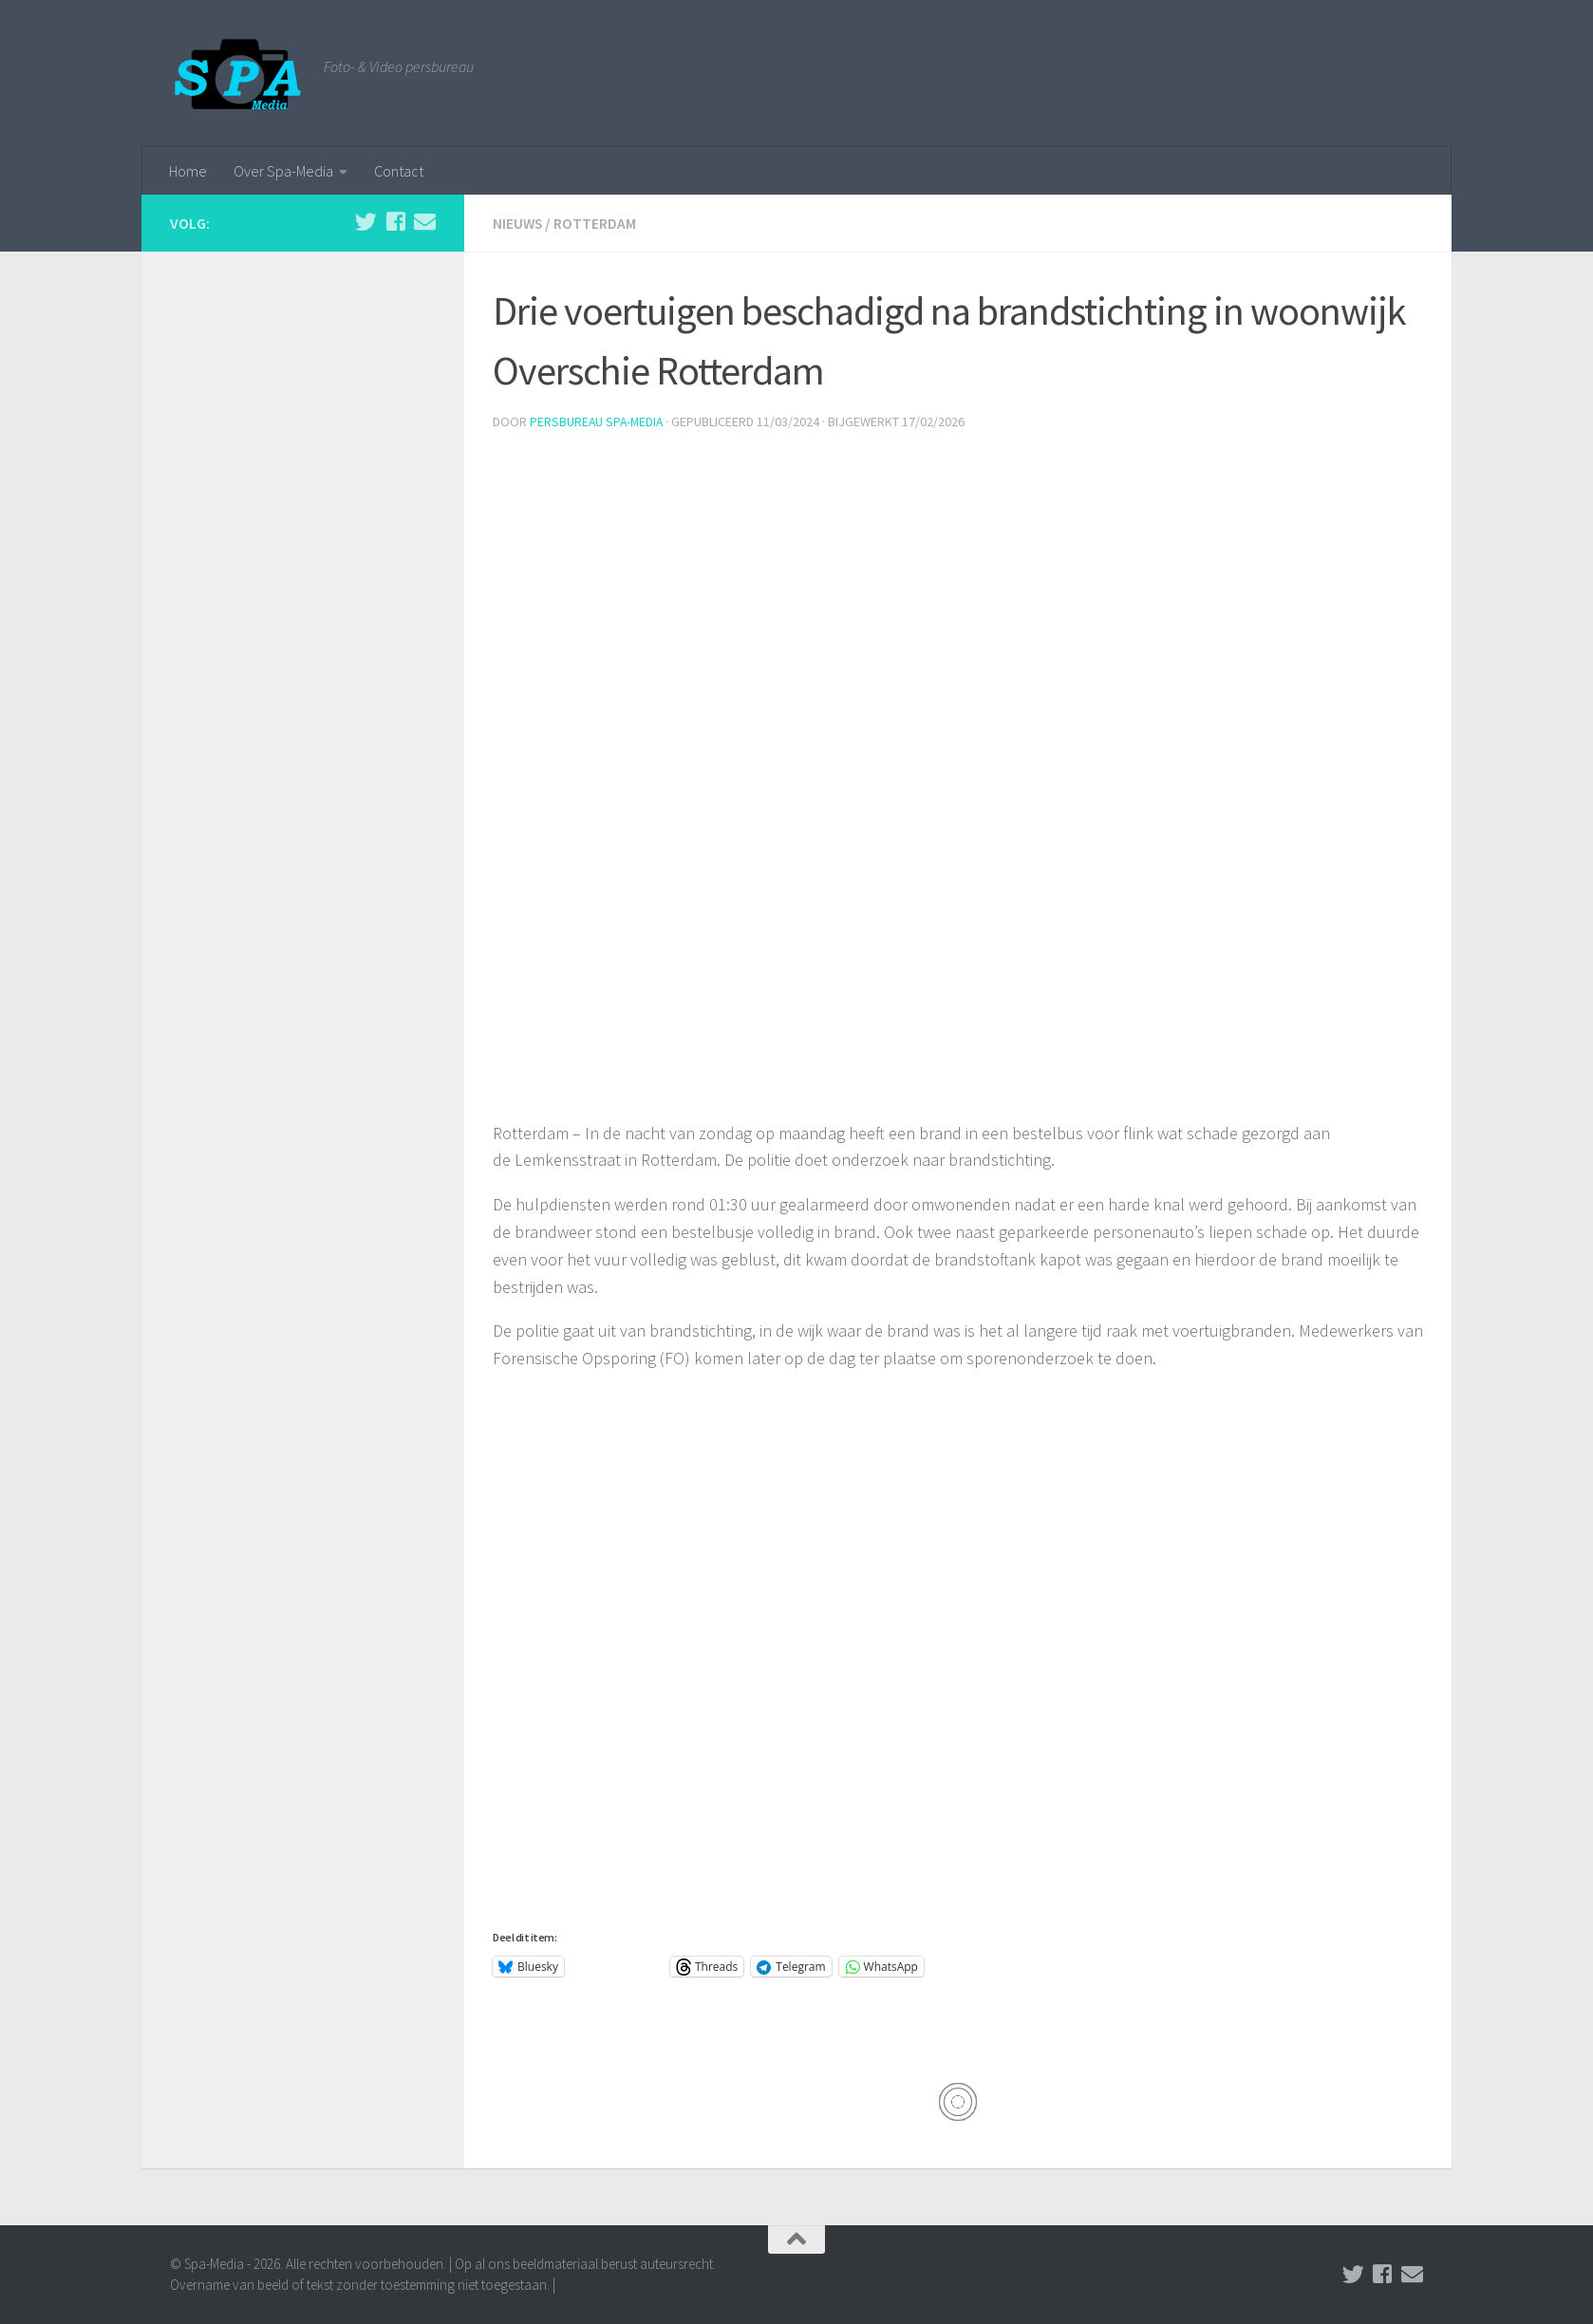 This screenshot has width=1593, height=2324. Describe the element at coordinates (188, 170) in the screenshot. I see `Home` at that location.